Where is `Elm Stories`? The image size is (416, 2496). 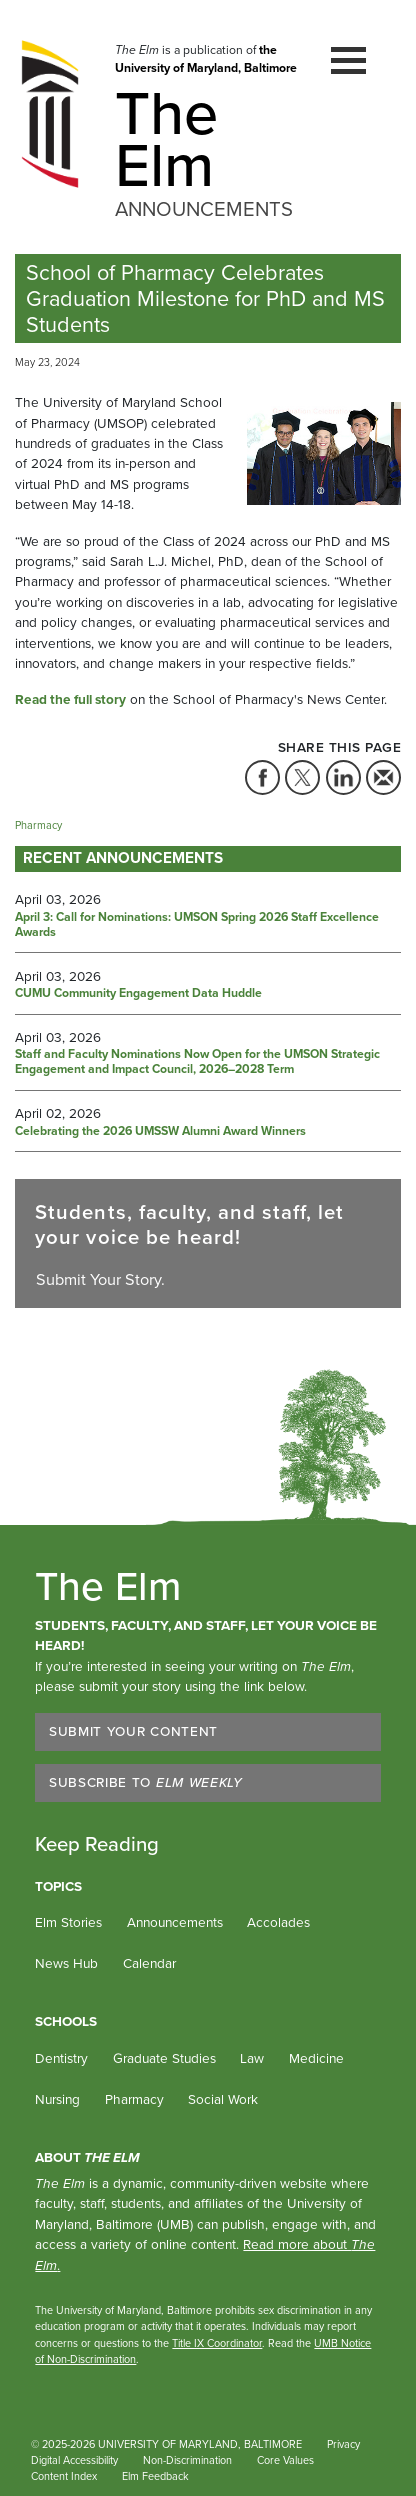
Elm Stories is located at coordinates (68, 1922).